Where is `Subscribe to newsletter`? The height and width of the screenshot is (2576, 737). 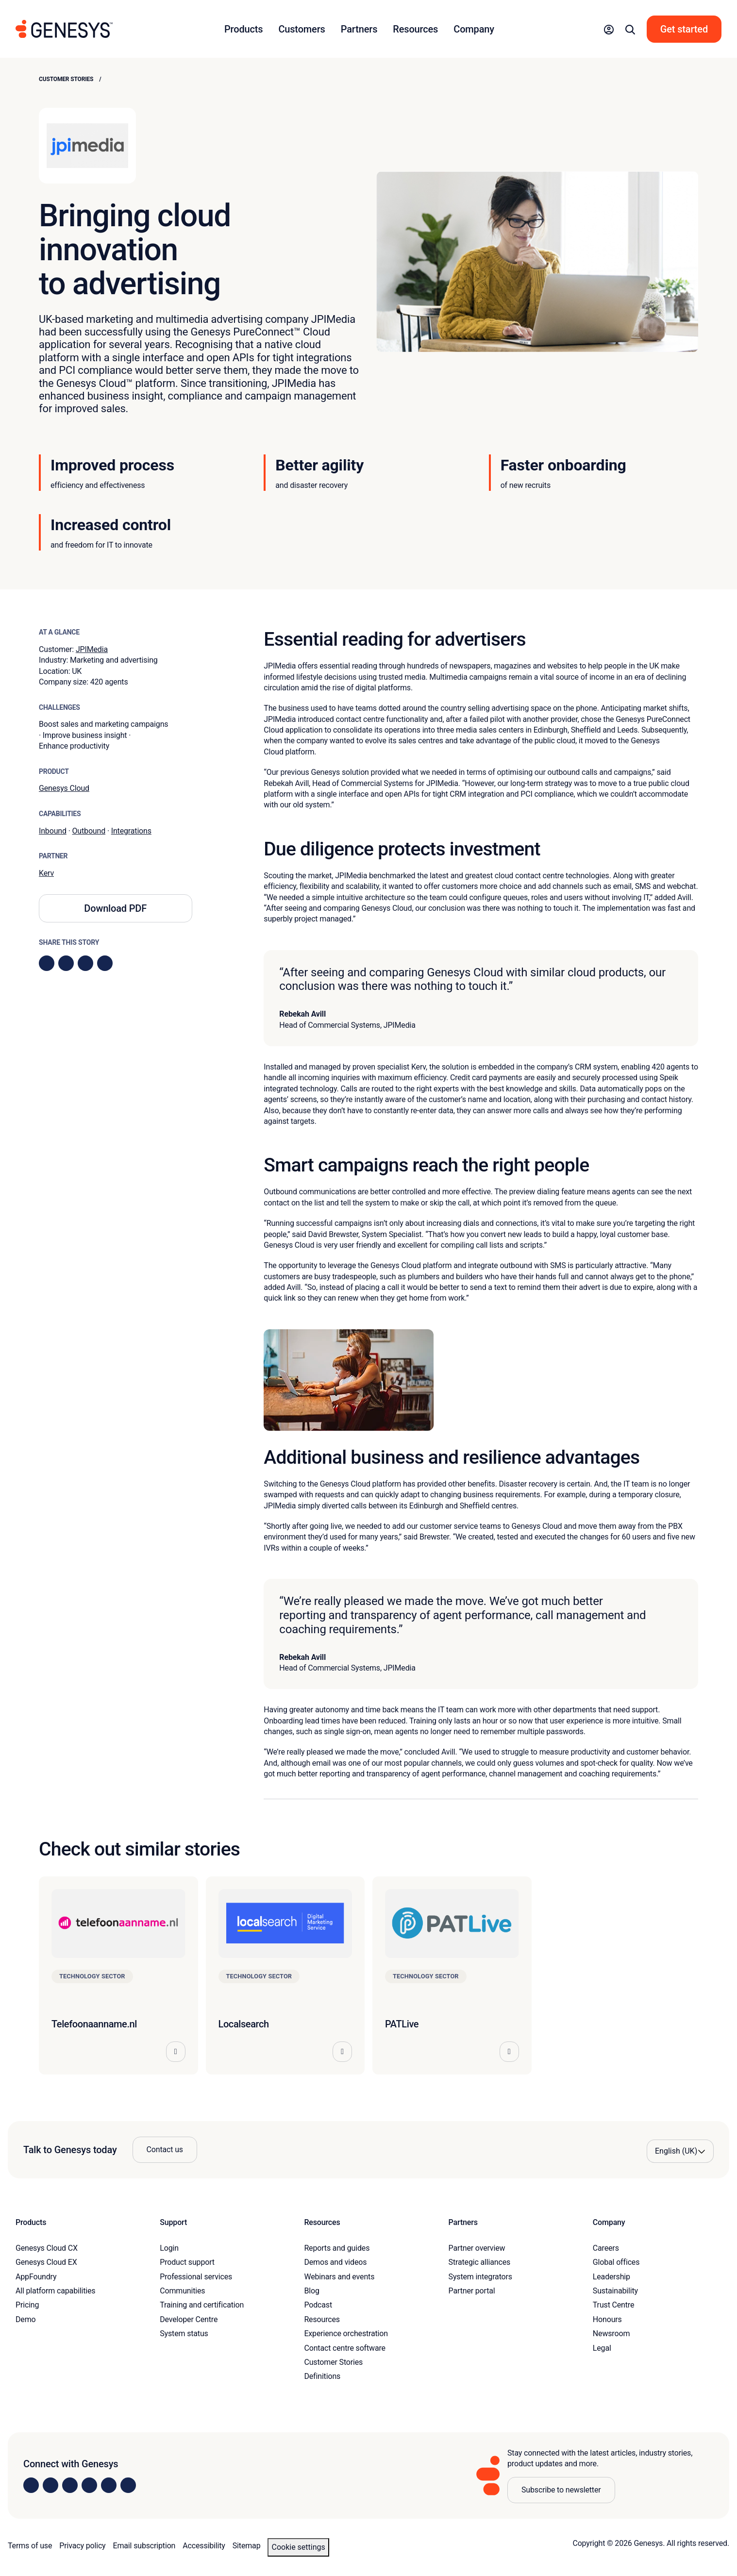 Subscribe to newsletter is located at coordinates (561, 2489).